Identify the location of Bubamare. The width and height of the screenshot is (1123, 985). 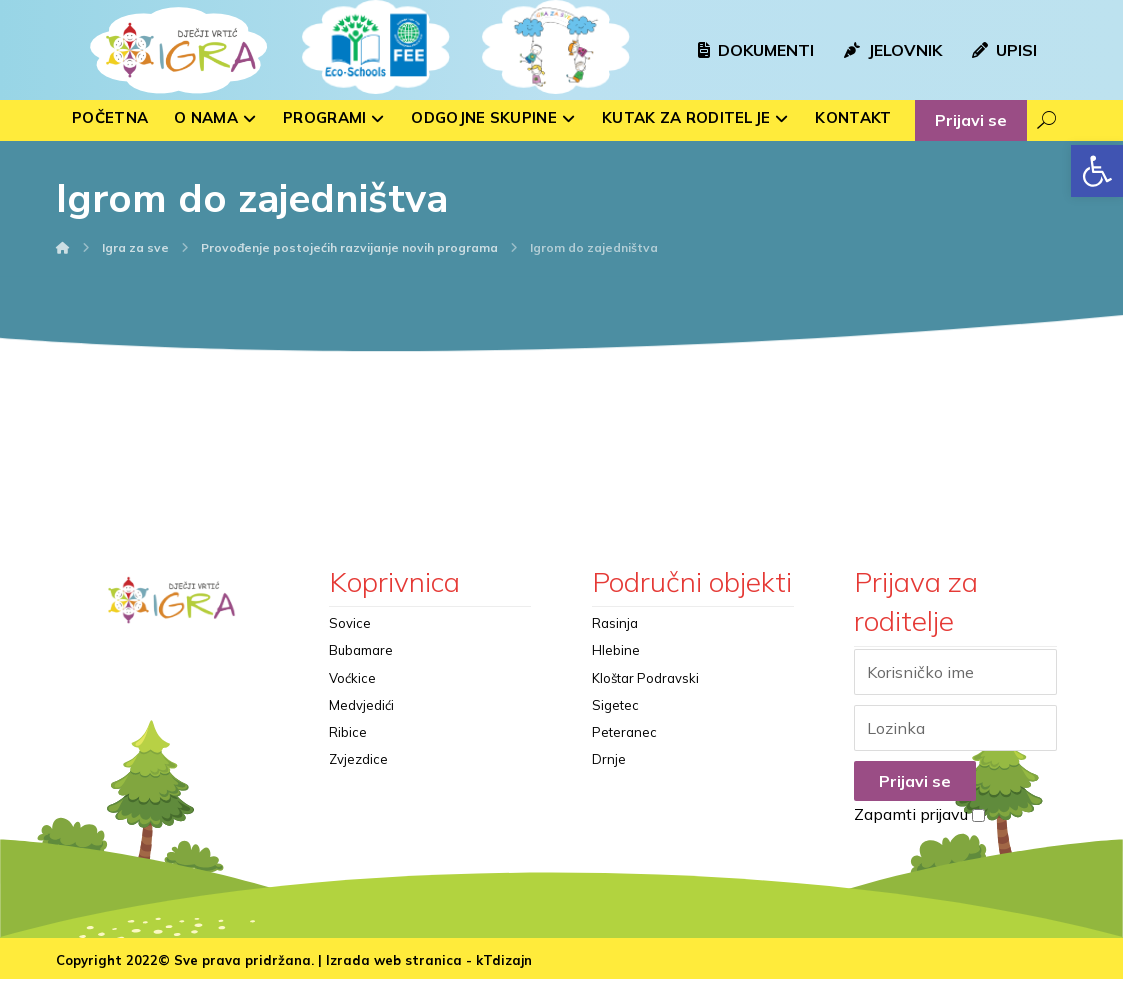
(361, 659).